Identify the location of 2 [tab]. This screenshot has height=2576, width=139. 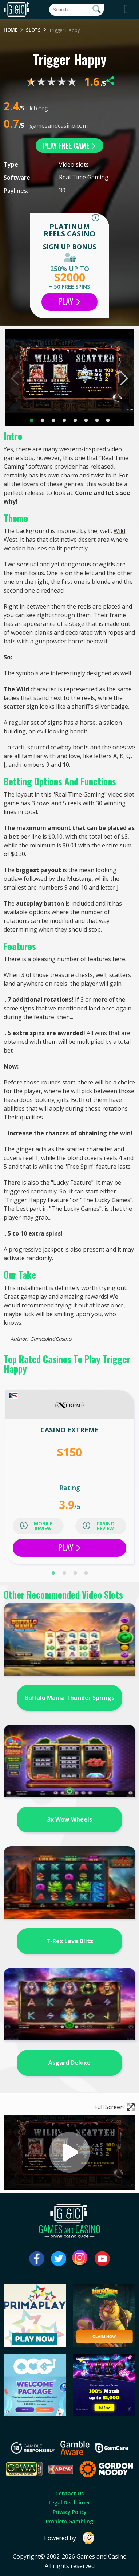
(42, 420).